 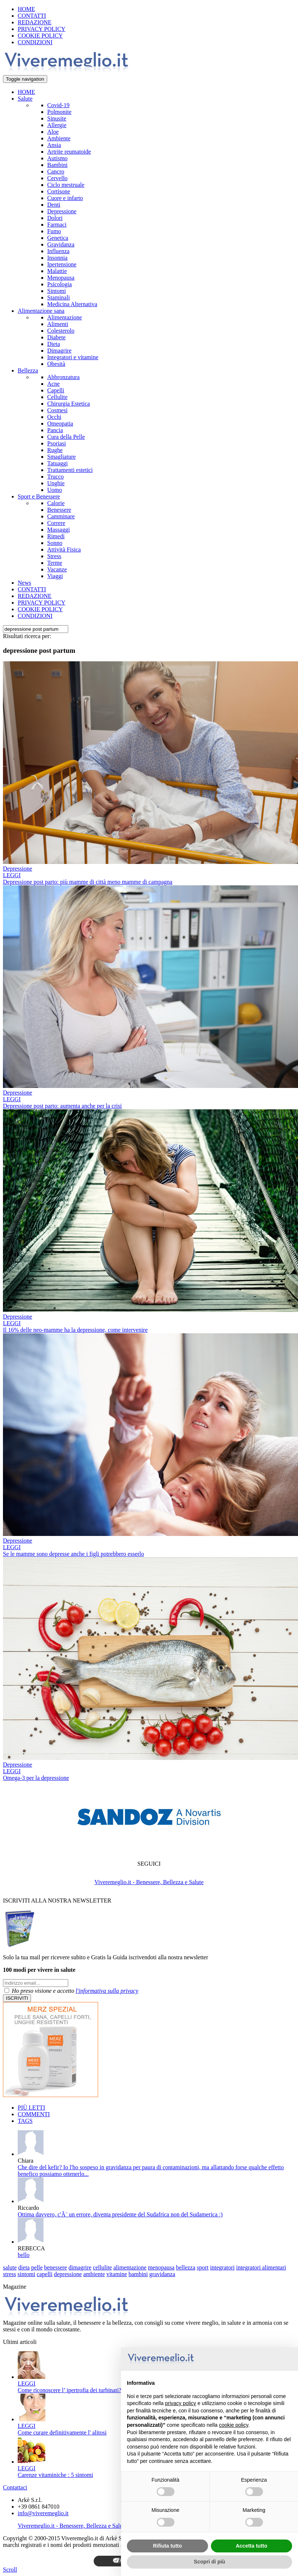 I want to click on Chirurgia Estetica, so click(x=68, y=403).